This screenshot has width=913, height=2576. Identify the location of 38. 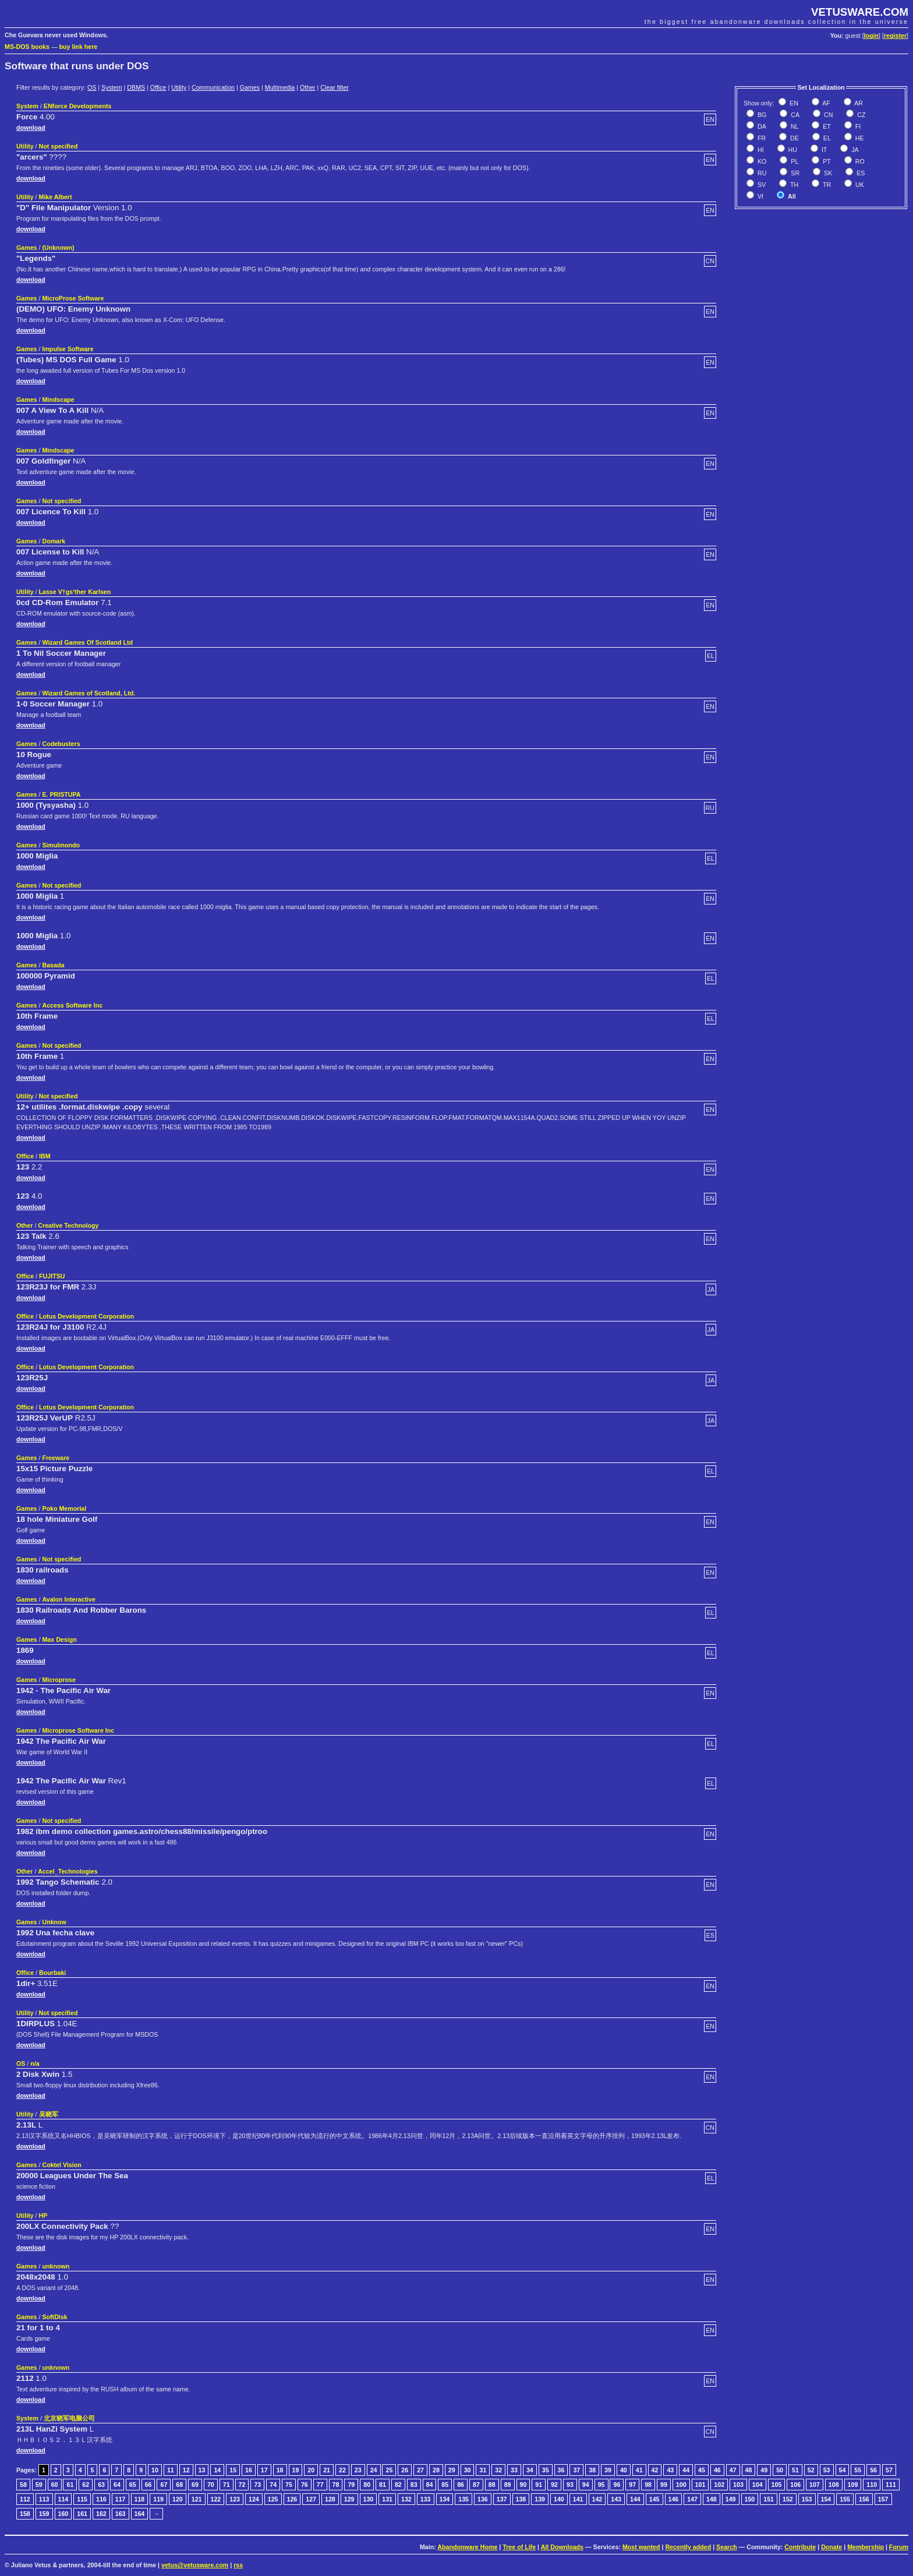
(592, 2470).